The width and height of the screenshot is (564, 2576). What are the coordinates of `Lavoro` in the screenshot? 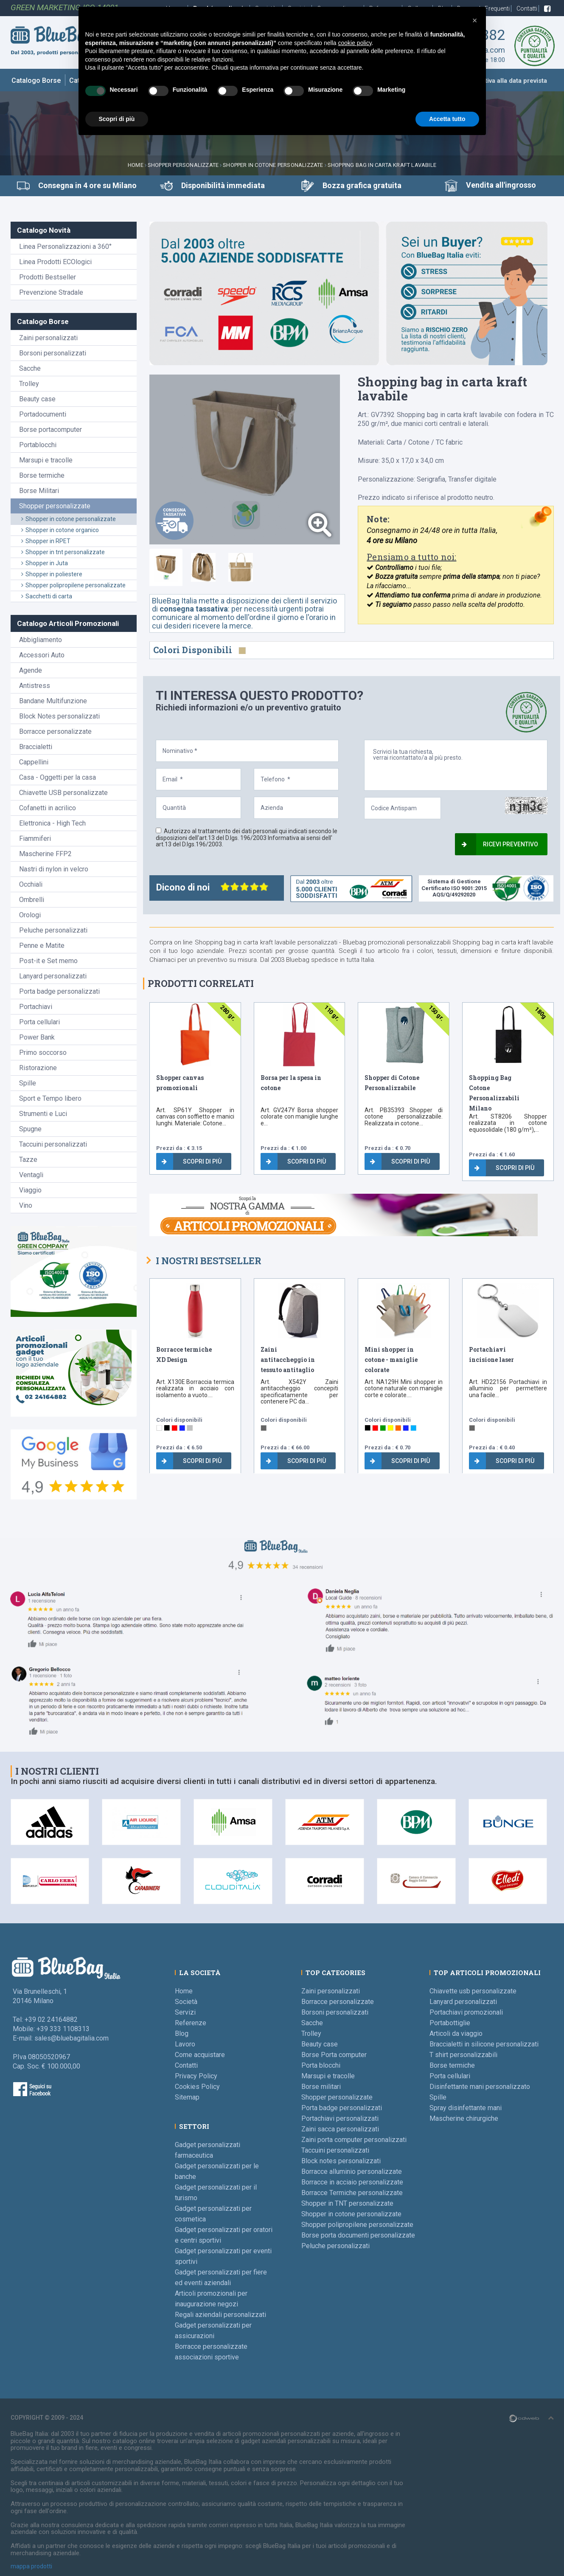 It's located at (185, 2044).